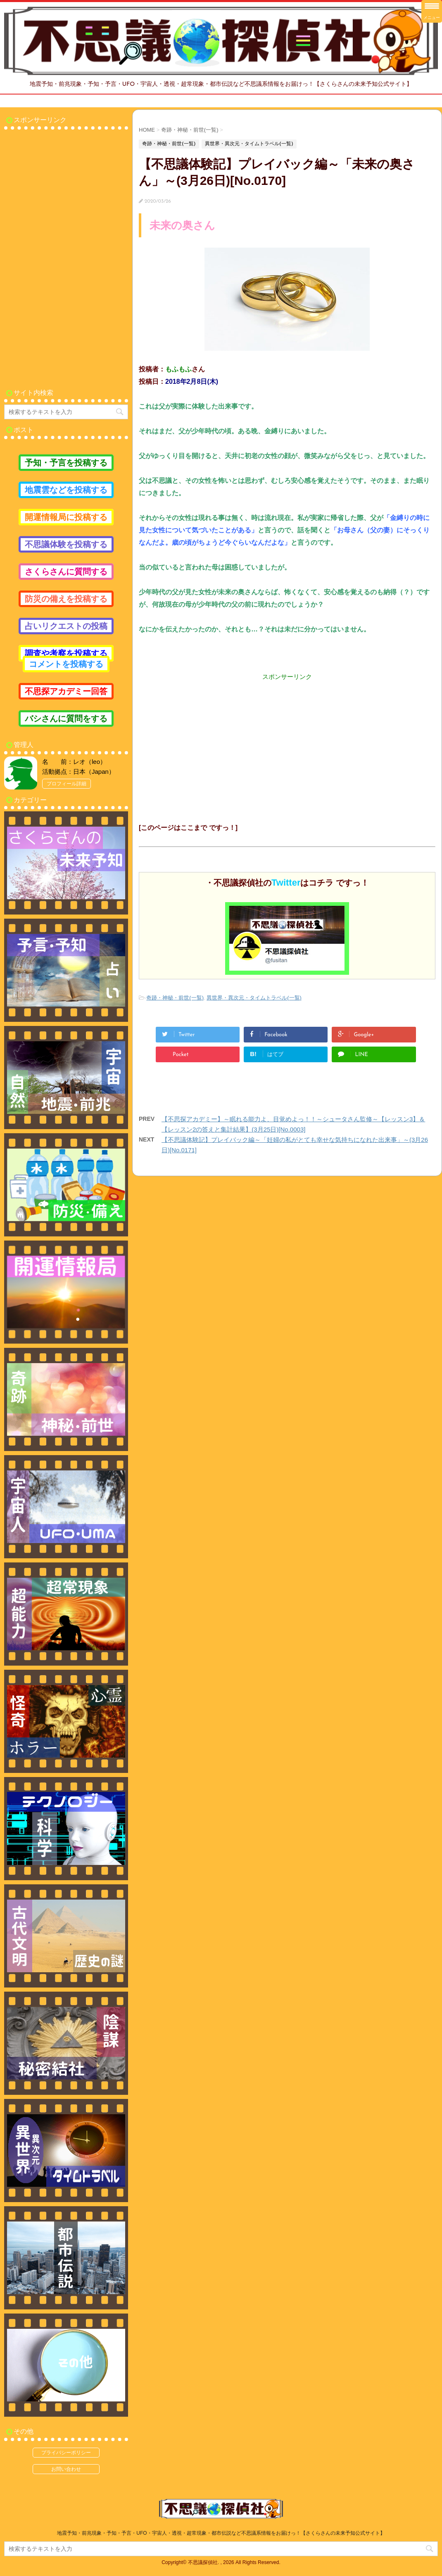 The height and width of the screenshot is (2576, 442). Describe the element at coordinates (66, 571) in the screenshot. I see `さくらさんに質問する` at that location.